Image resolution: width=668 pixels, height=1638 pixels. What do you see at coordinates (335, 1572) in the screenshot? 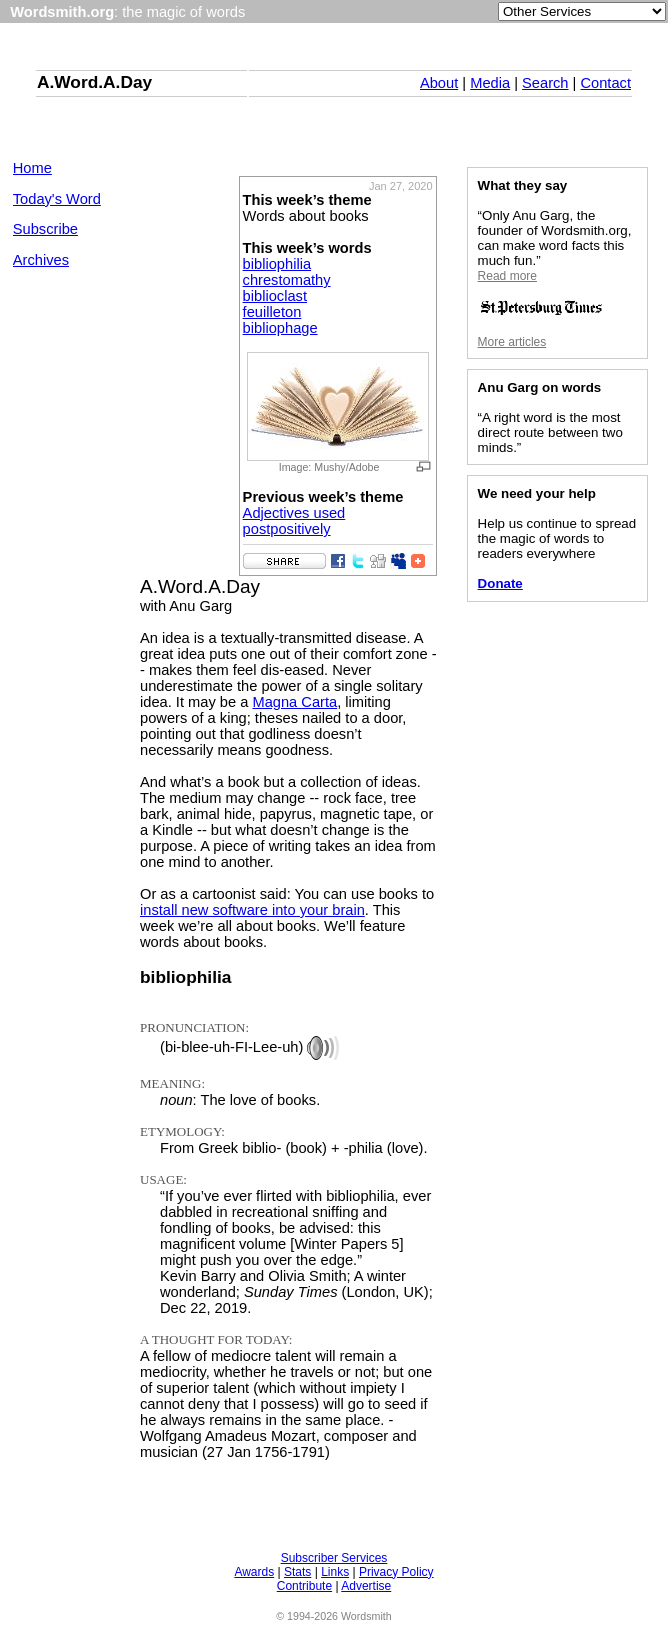
I see `Links` at bounding box center [335, 1572].